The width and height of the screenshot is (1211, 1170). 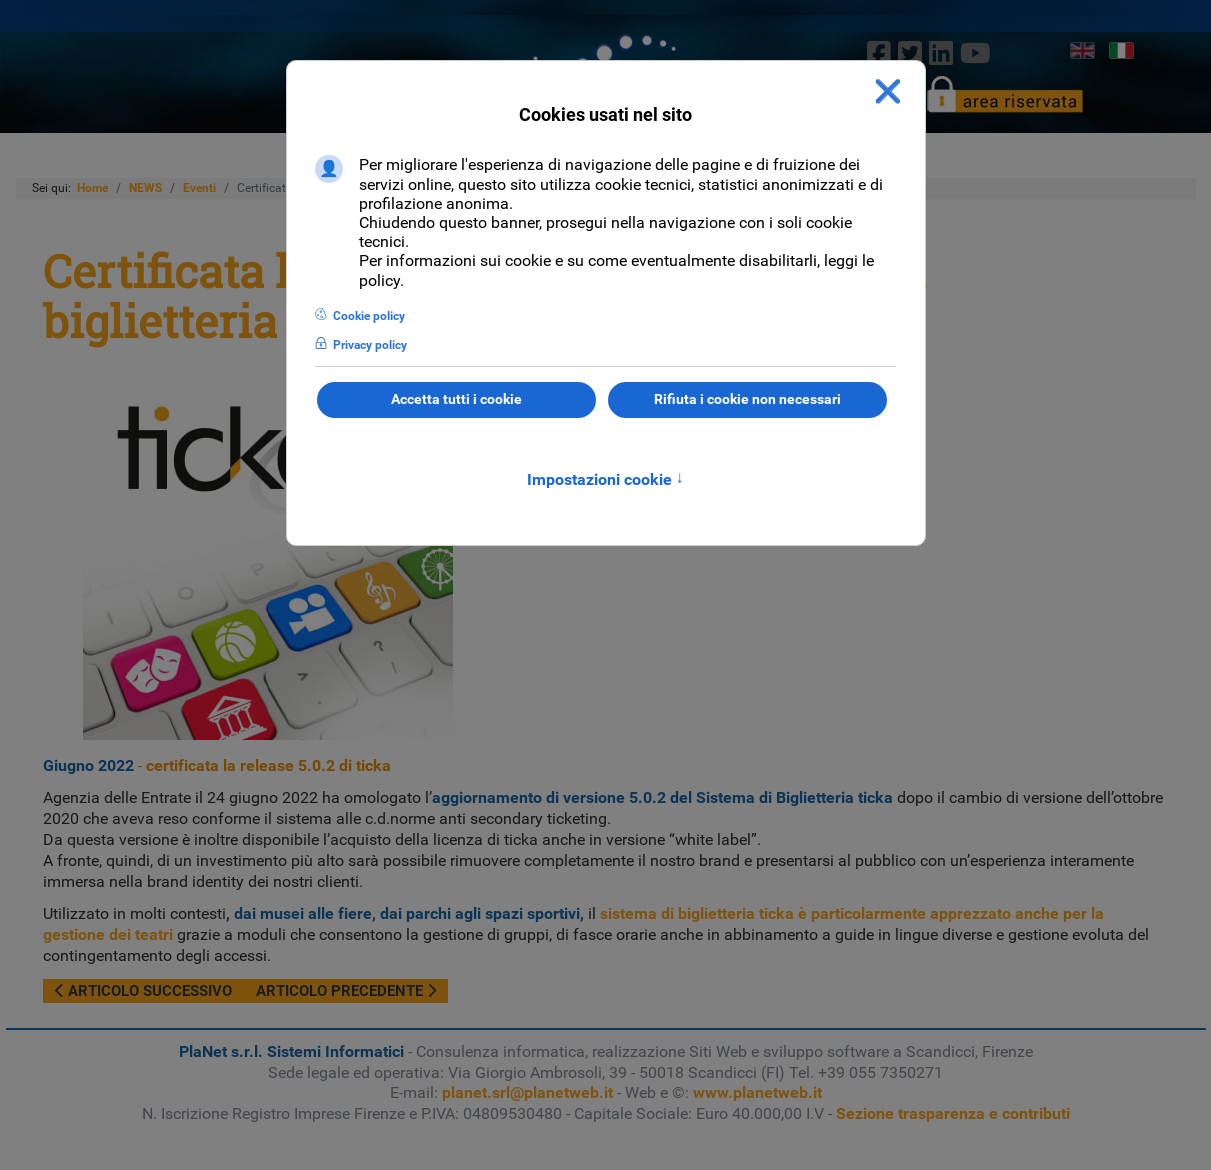 I want to click on [twitter], so click(x=909, y=53).